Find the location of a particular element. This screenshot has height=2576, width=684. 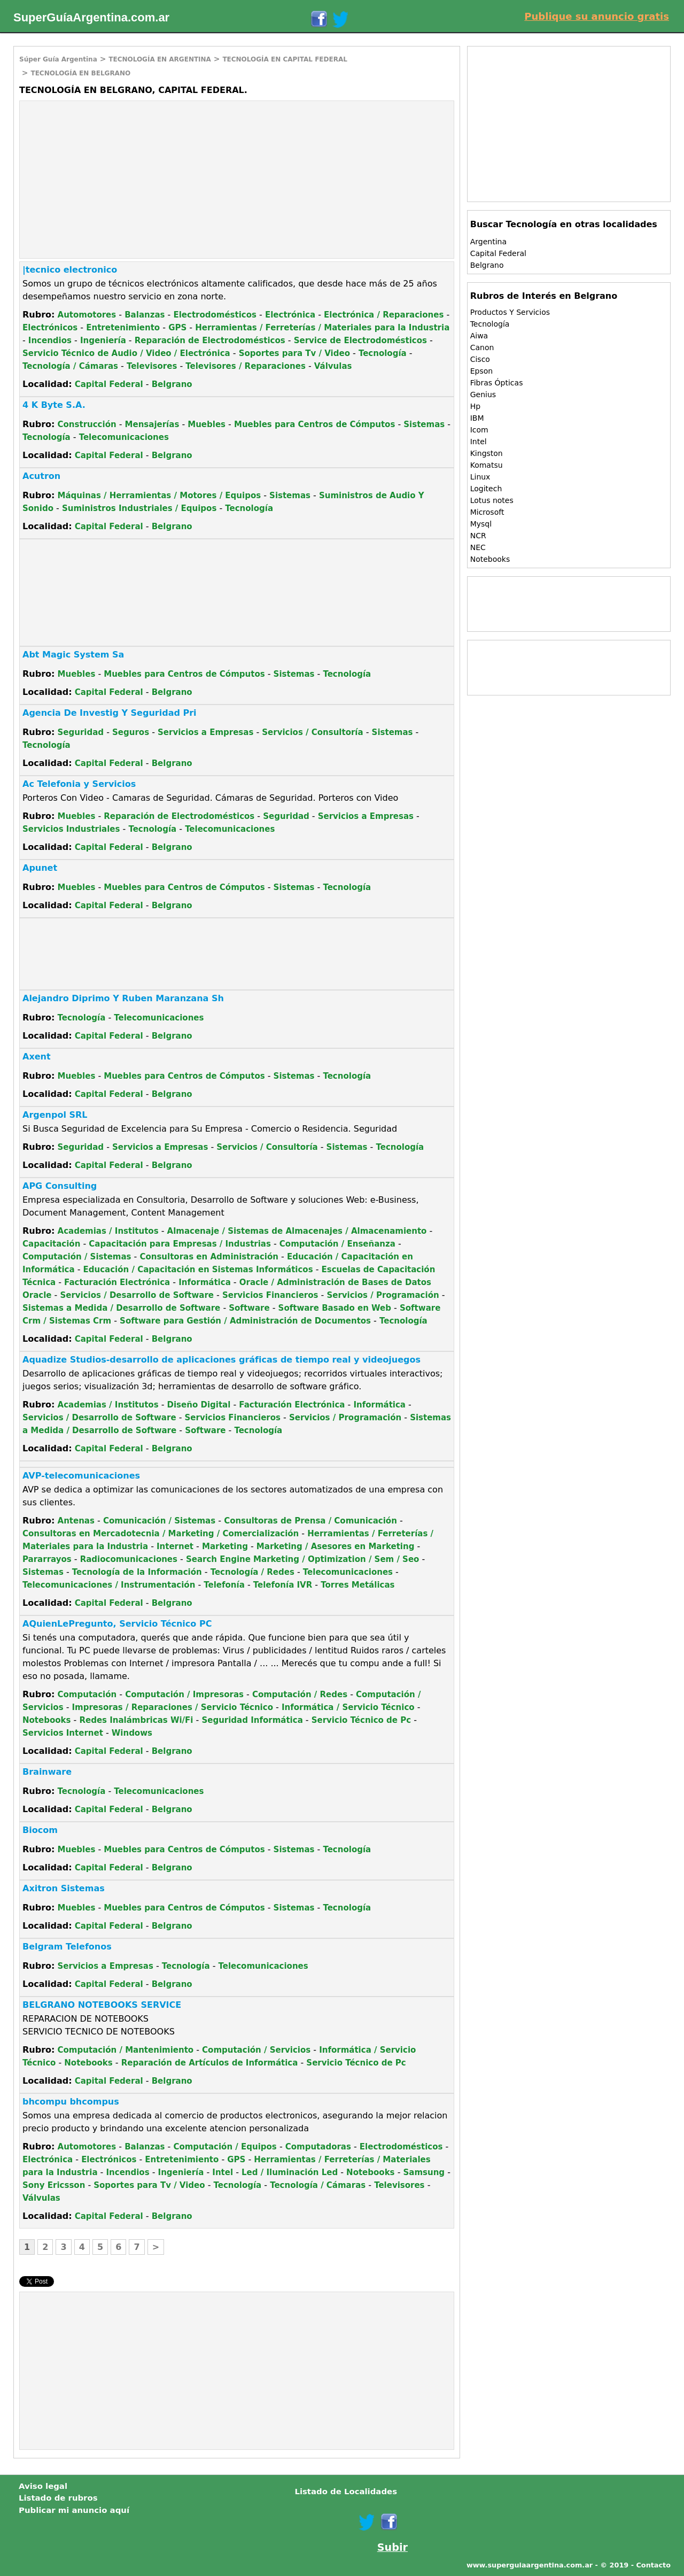

Reparación de Artículos de Informática is located at coordinates (209, 2063).